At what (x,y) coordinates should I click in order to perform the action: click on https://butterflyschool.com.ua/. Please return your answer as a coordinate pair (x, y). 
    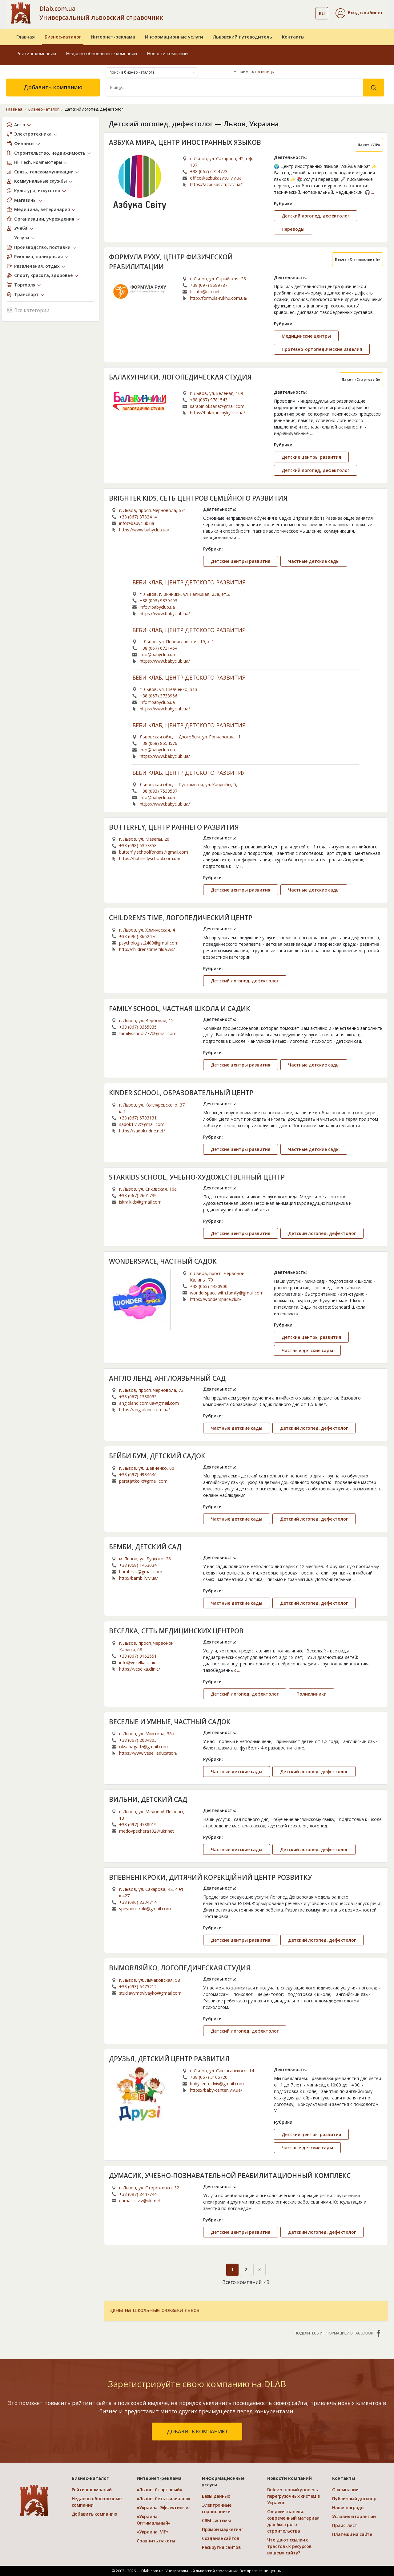
    Looking at the image, I should click on (149, 858).